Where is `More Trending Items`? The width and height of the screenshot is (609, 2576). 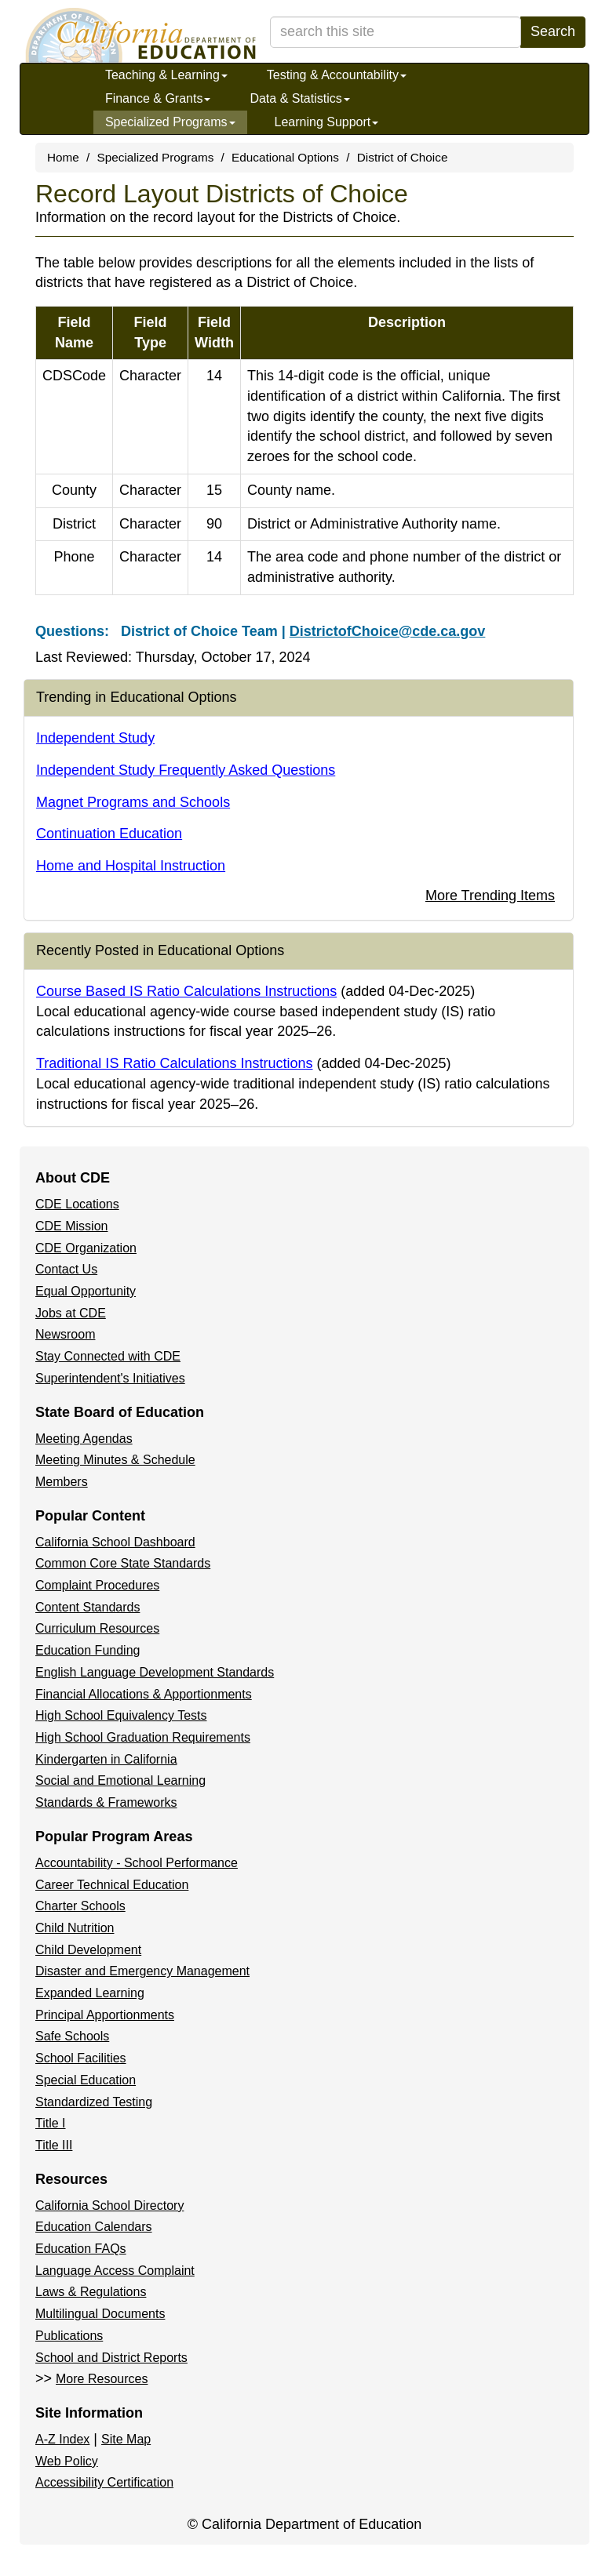 More Trending Items is located at coordinates (490, 895).